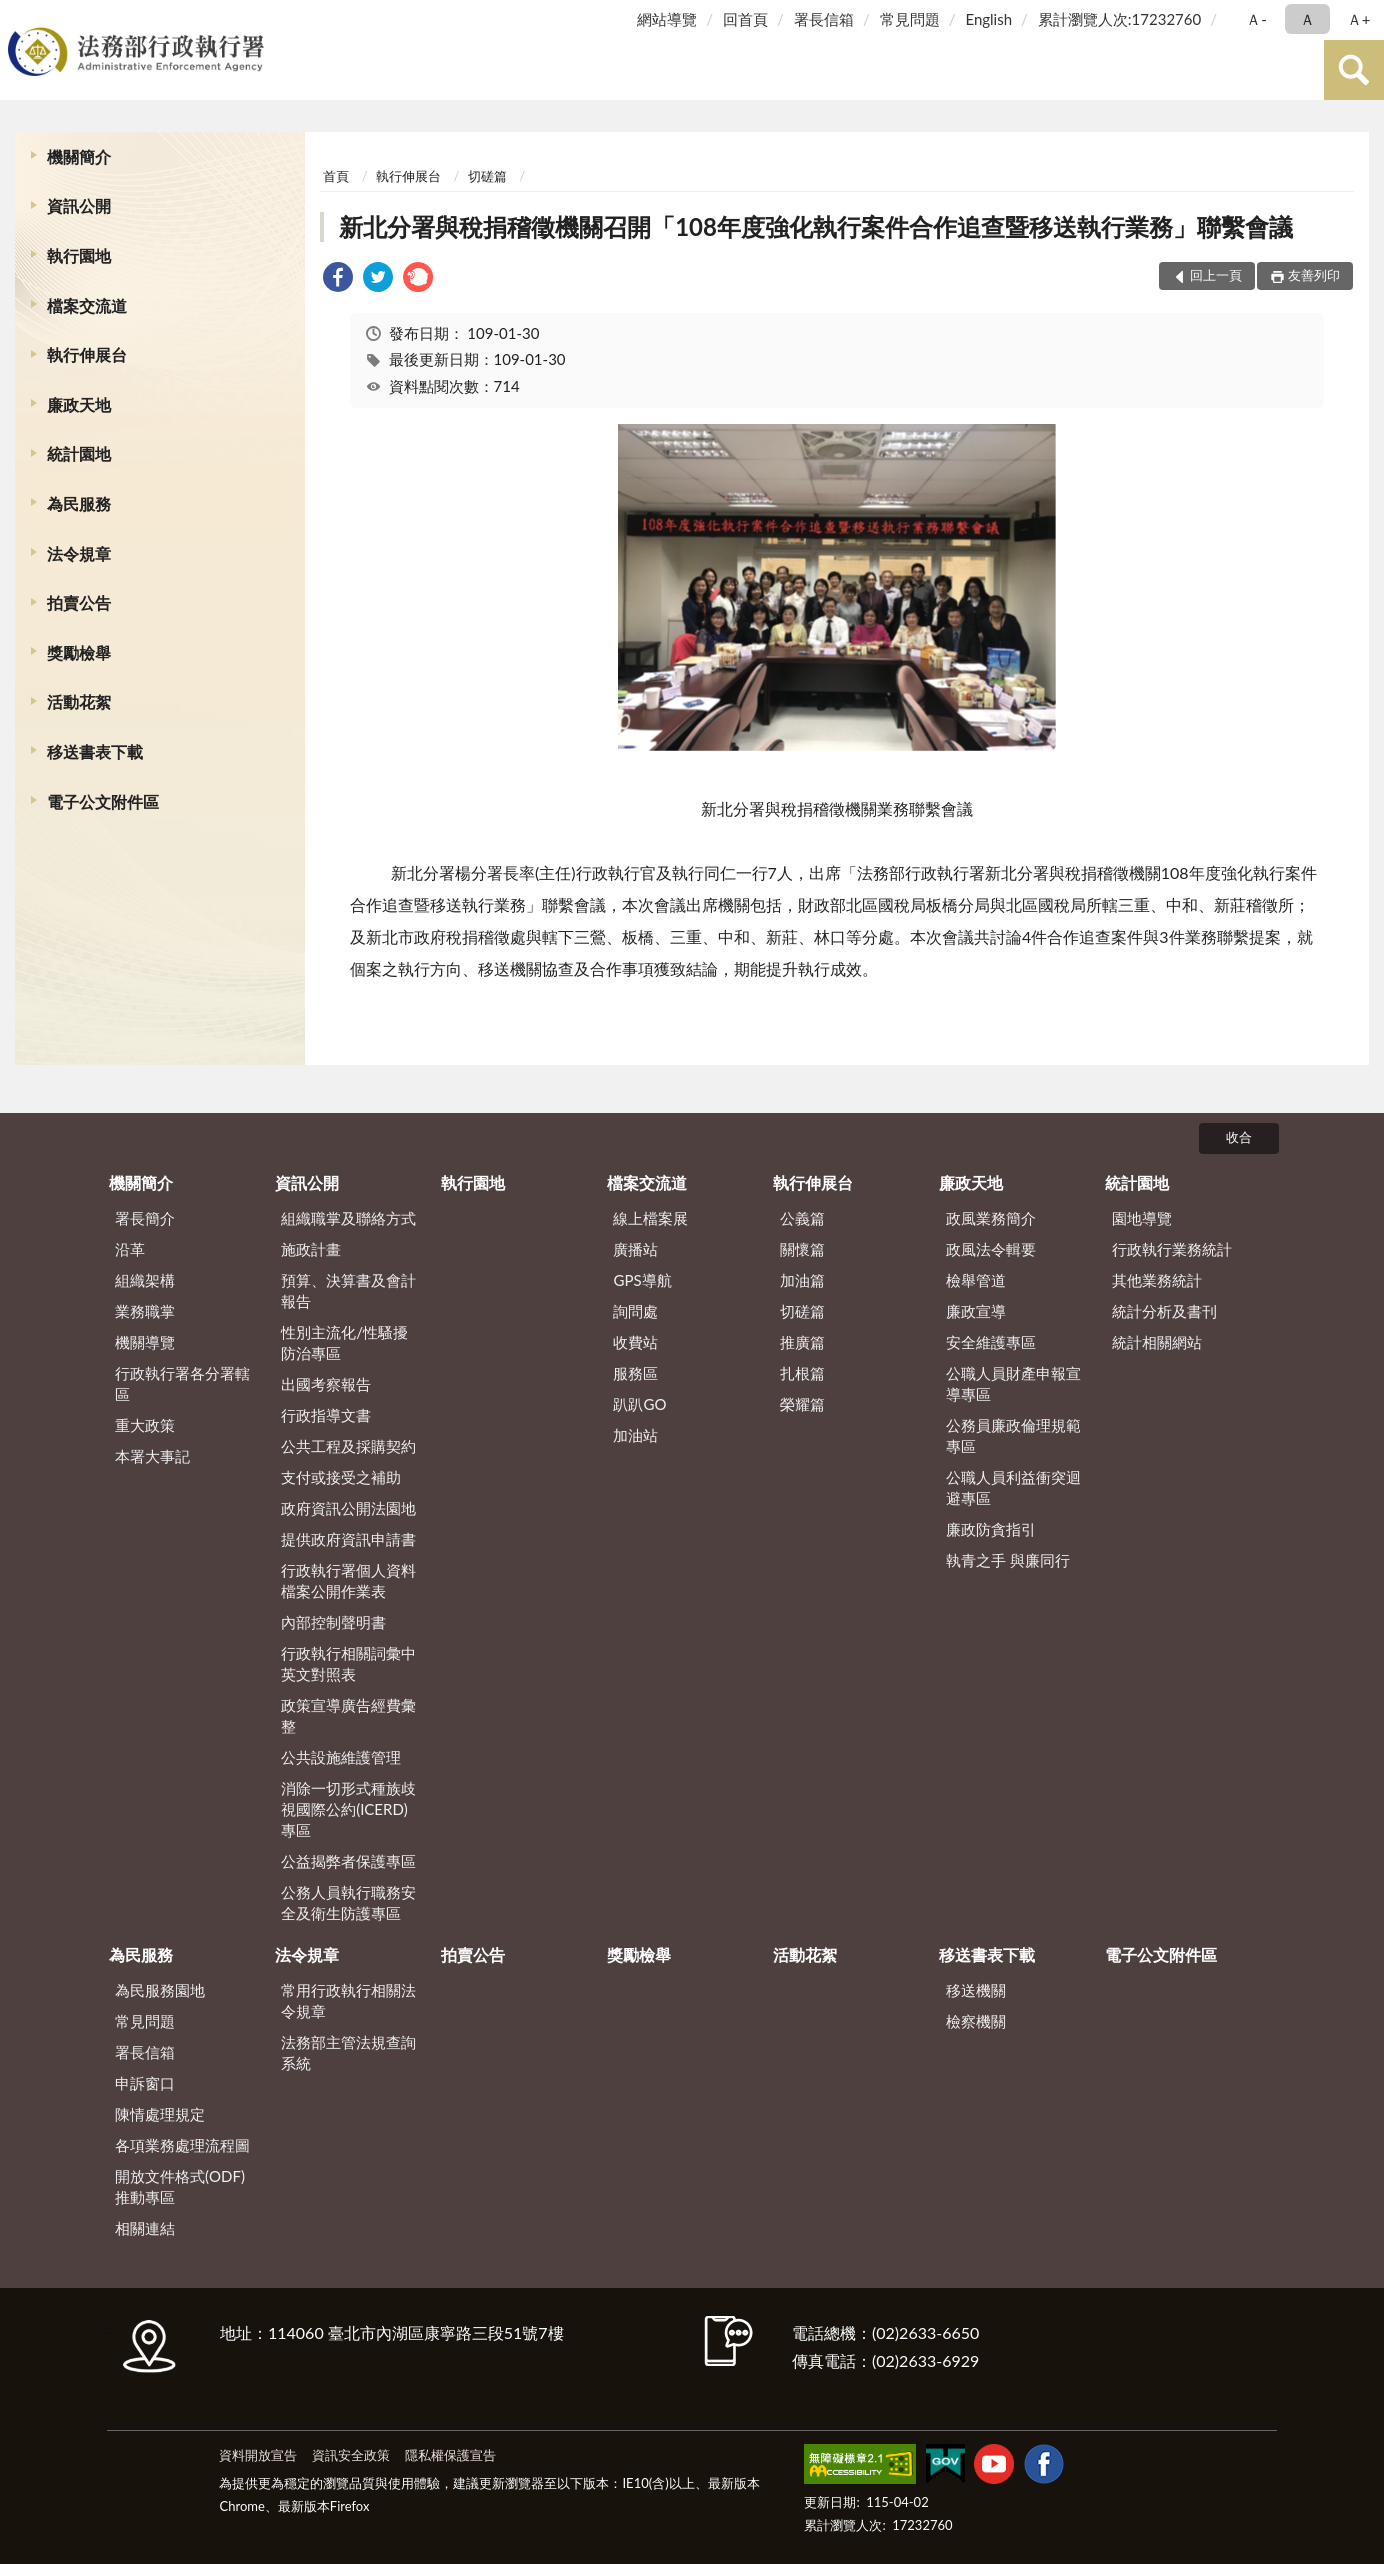 The height and width of the screenshot is (2564, 1384). What do you see at coordinates (639, 1404) in the screenshot?
I see `趴趴GO` at bounding box center [639, 1404].